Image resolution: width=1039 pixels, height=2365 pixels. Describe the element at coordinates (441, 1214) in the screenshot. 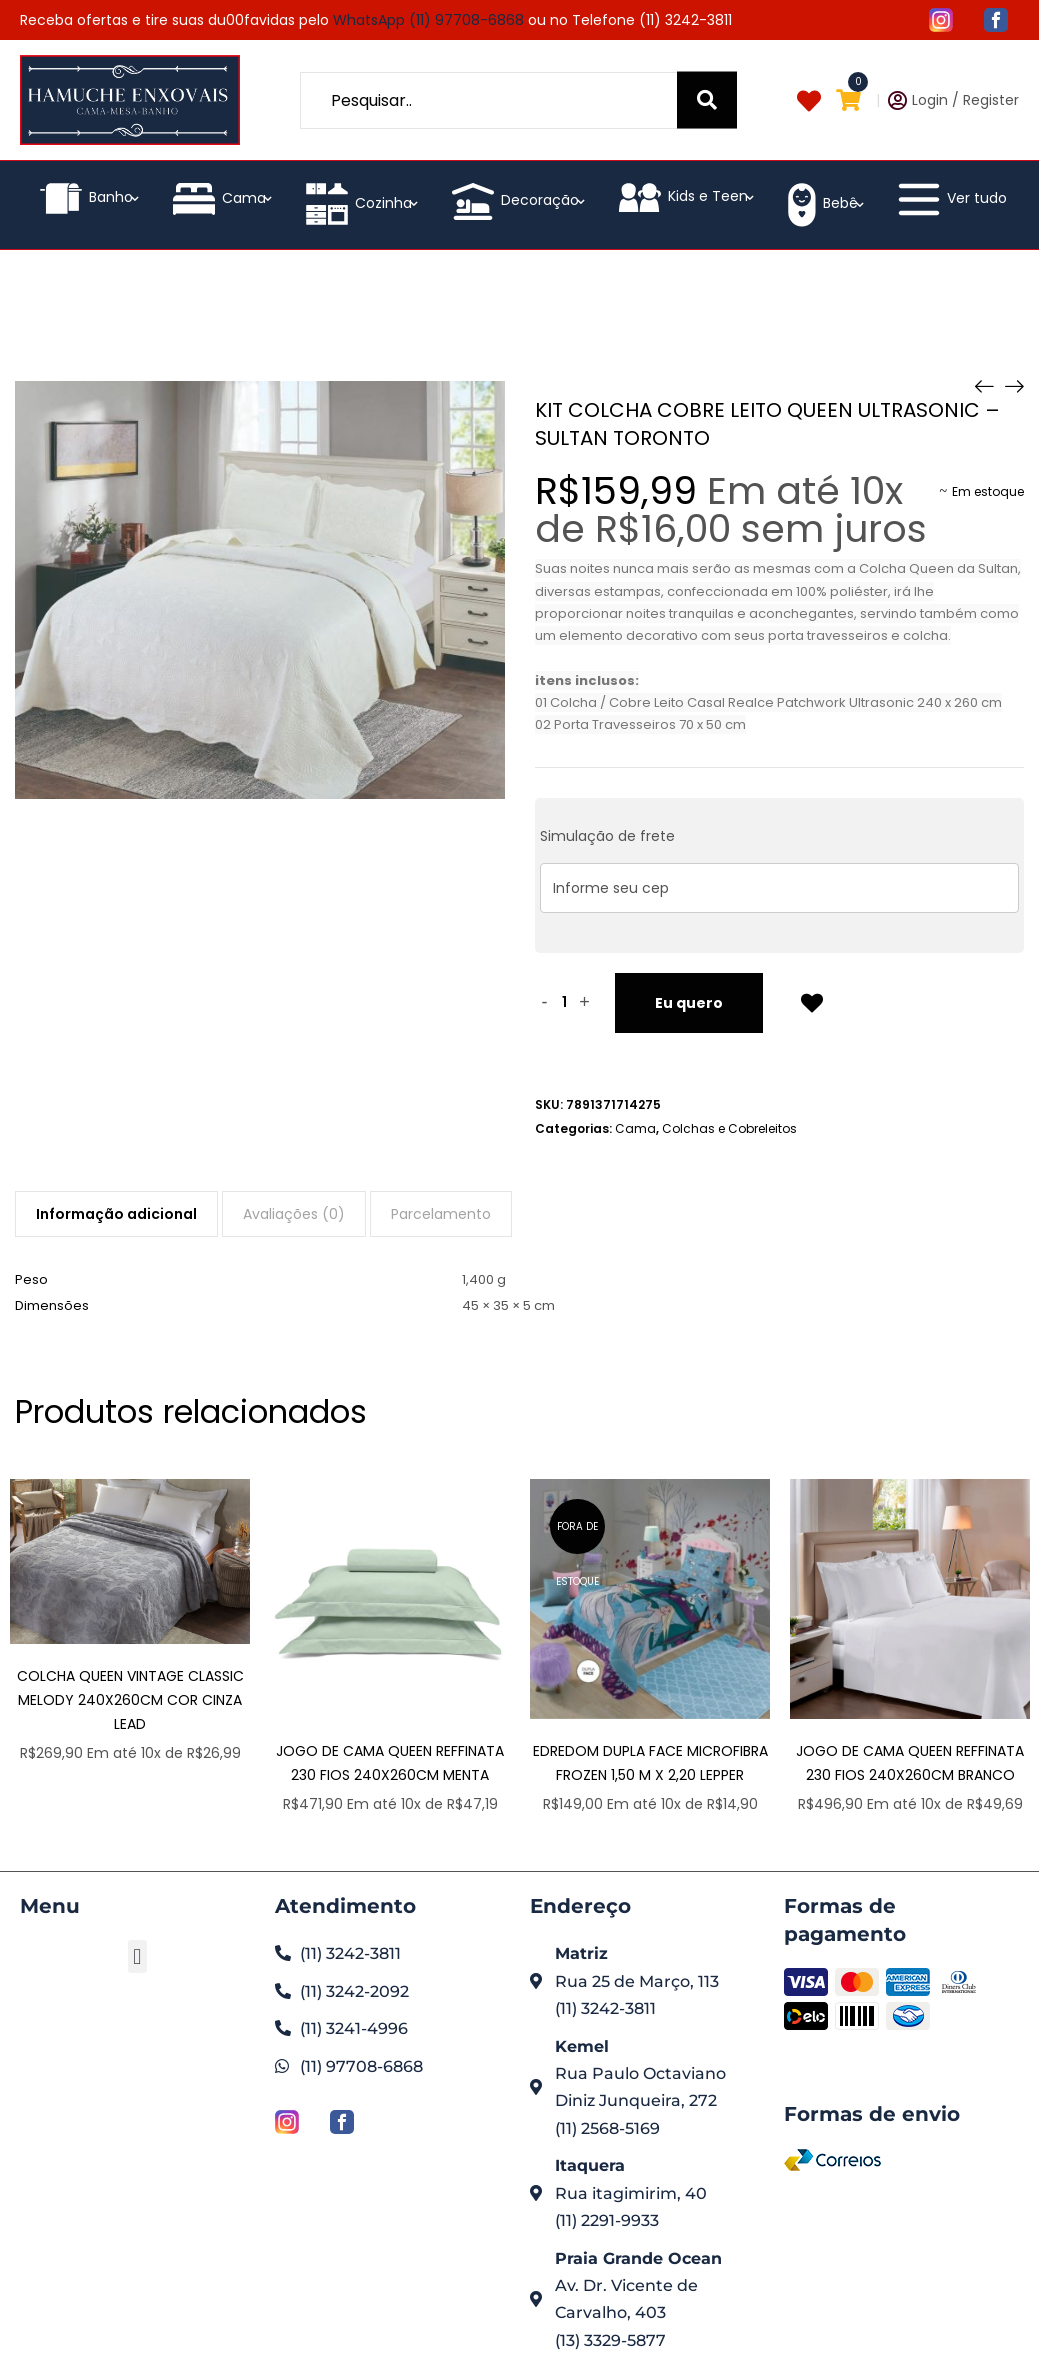

I see `Parcelamento` at that location.